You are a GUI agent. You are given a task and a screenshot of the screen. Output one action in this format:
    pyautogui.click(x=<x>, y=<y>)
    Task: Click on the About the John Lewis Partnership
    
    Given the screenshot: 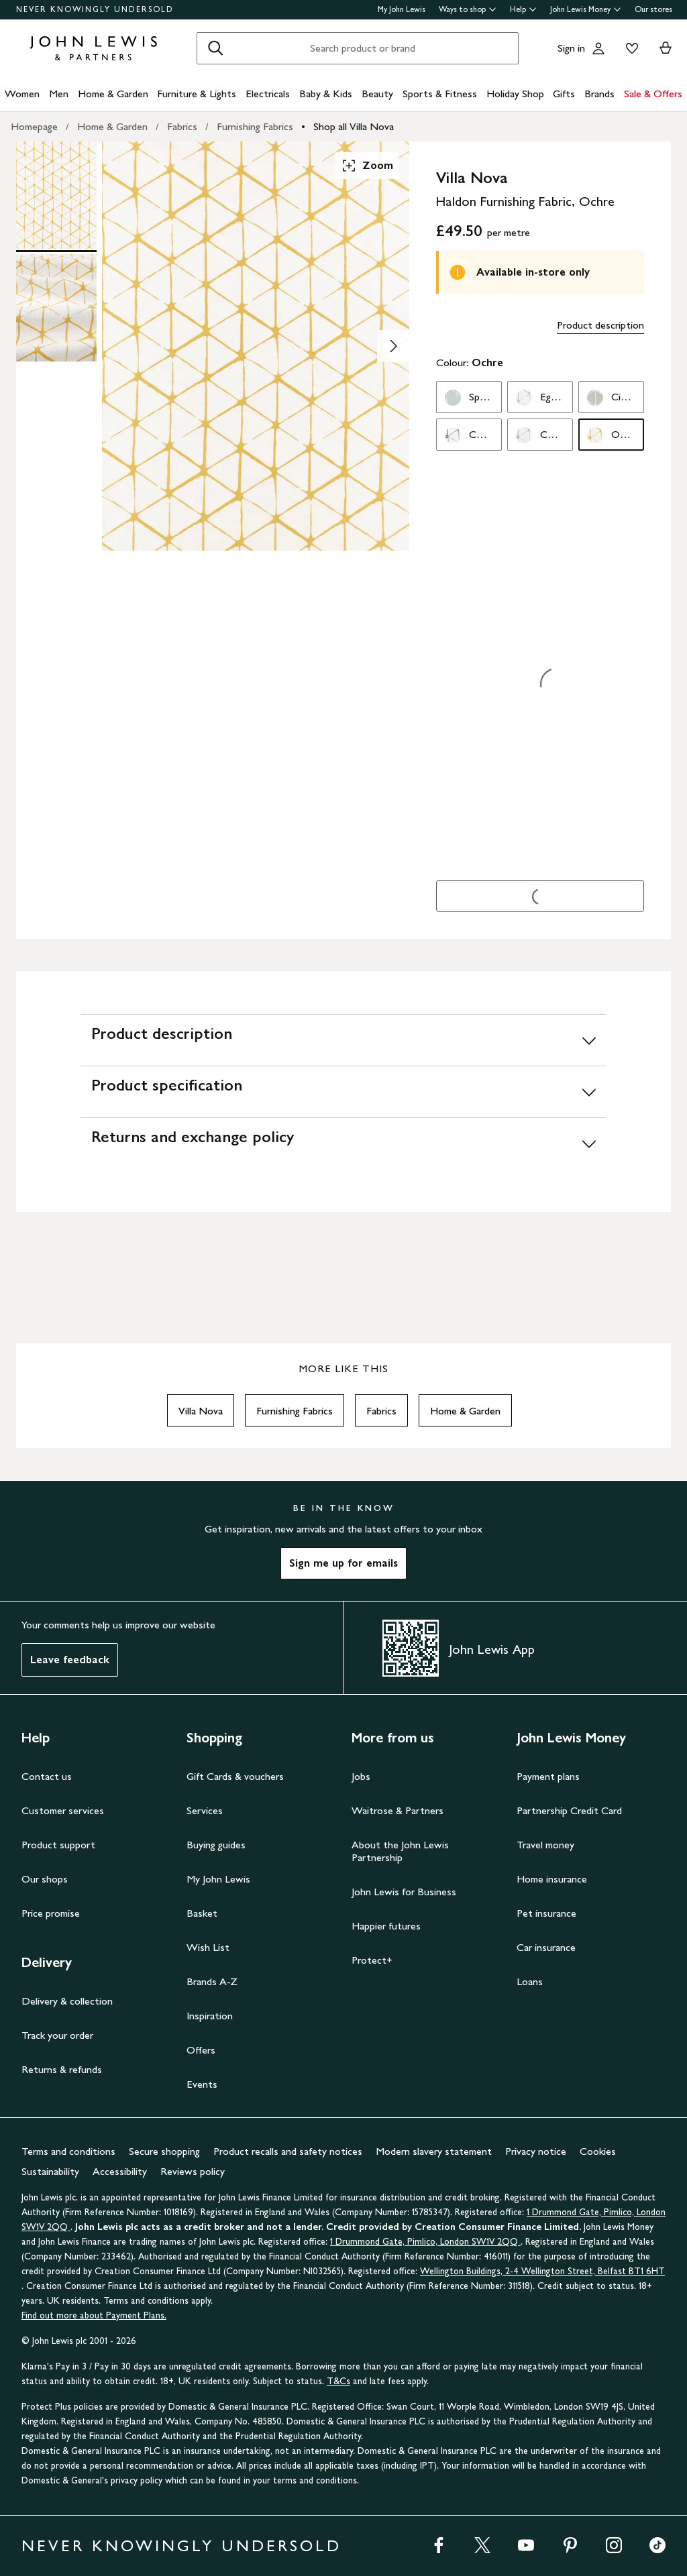 What is the action you would take?
    pyautogui.click(x=400, y=1851)
    